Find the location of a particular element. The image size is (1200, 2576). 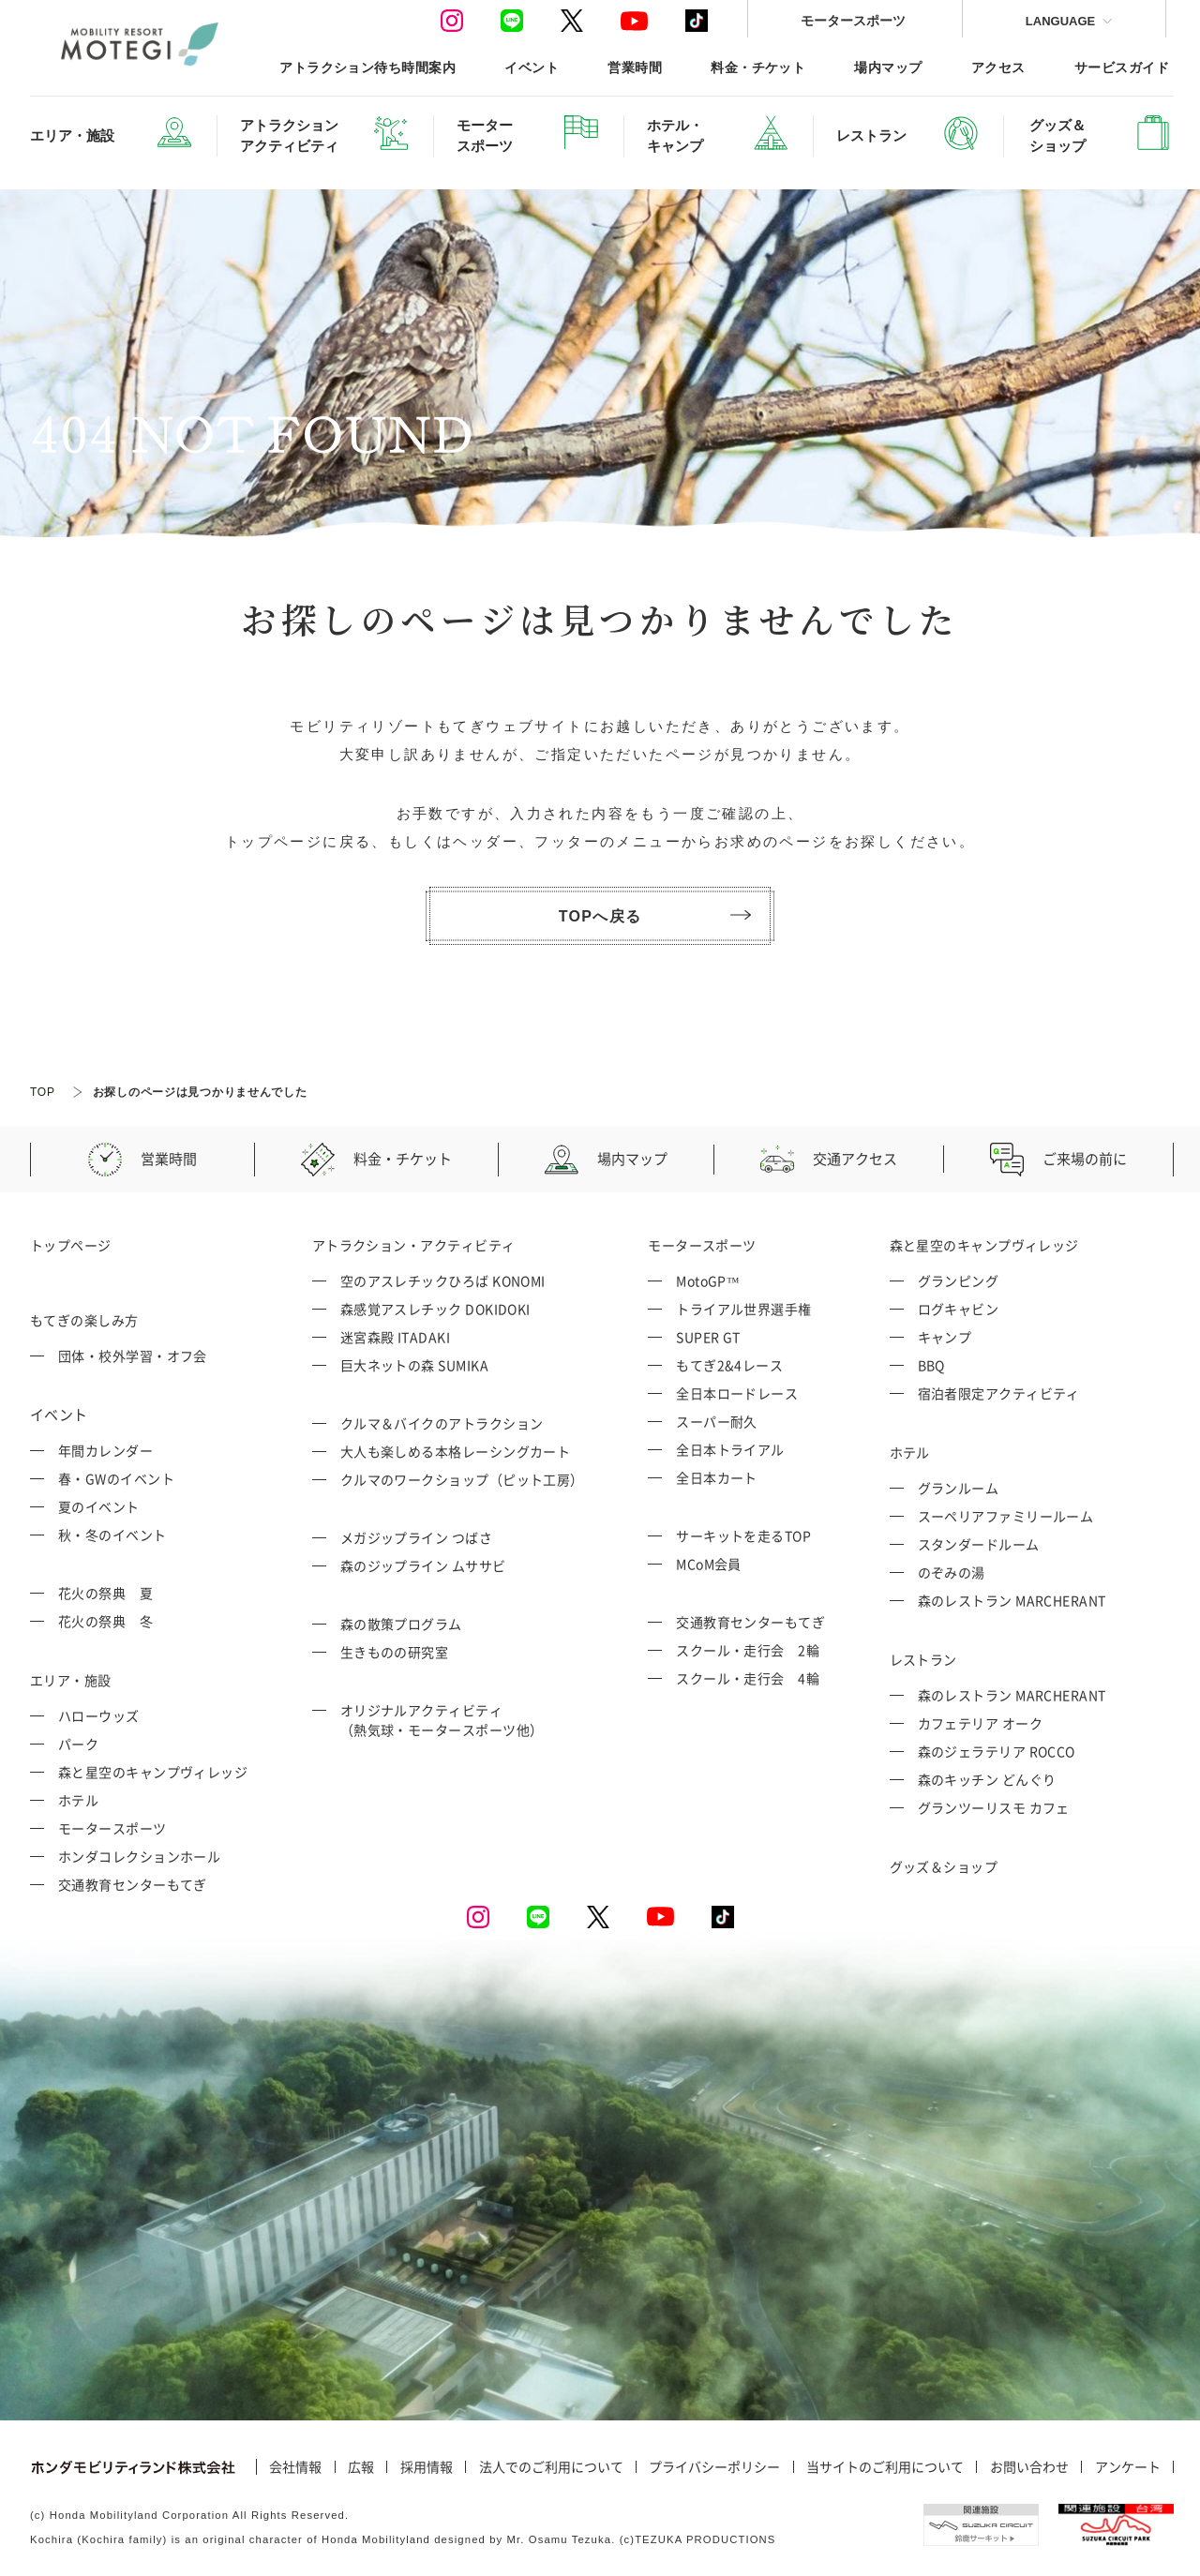

広報 is located at coordinates (361, 2467).